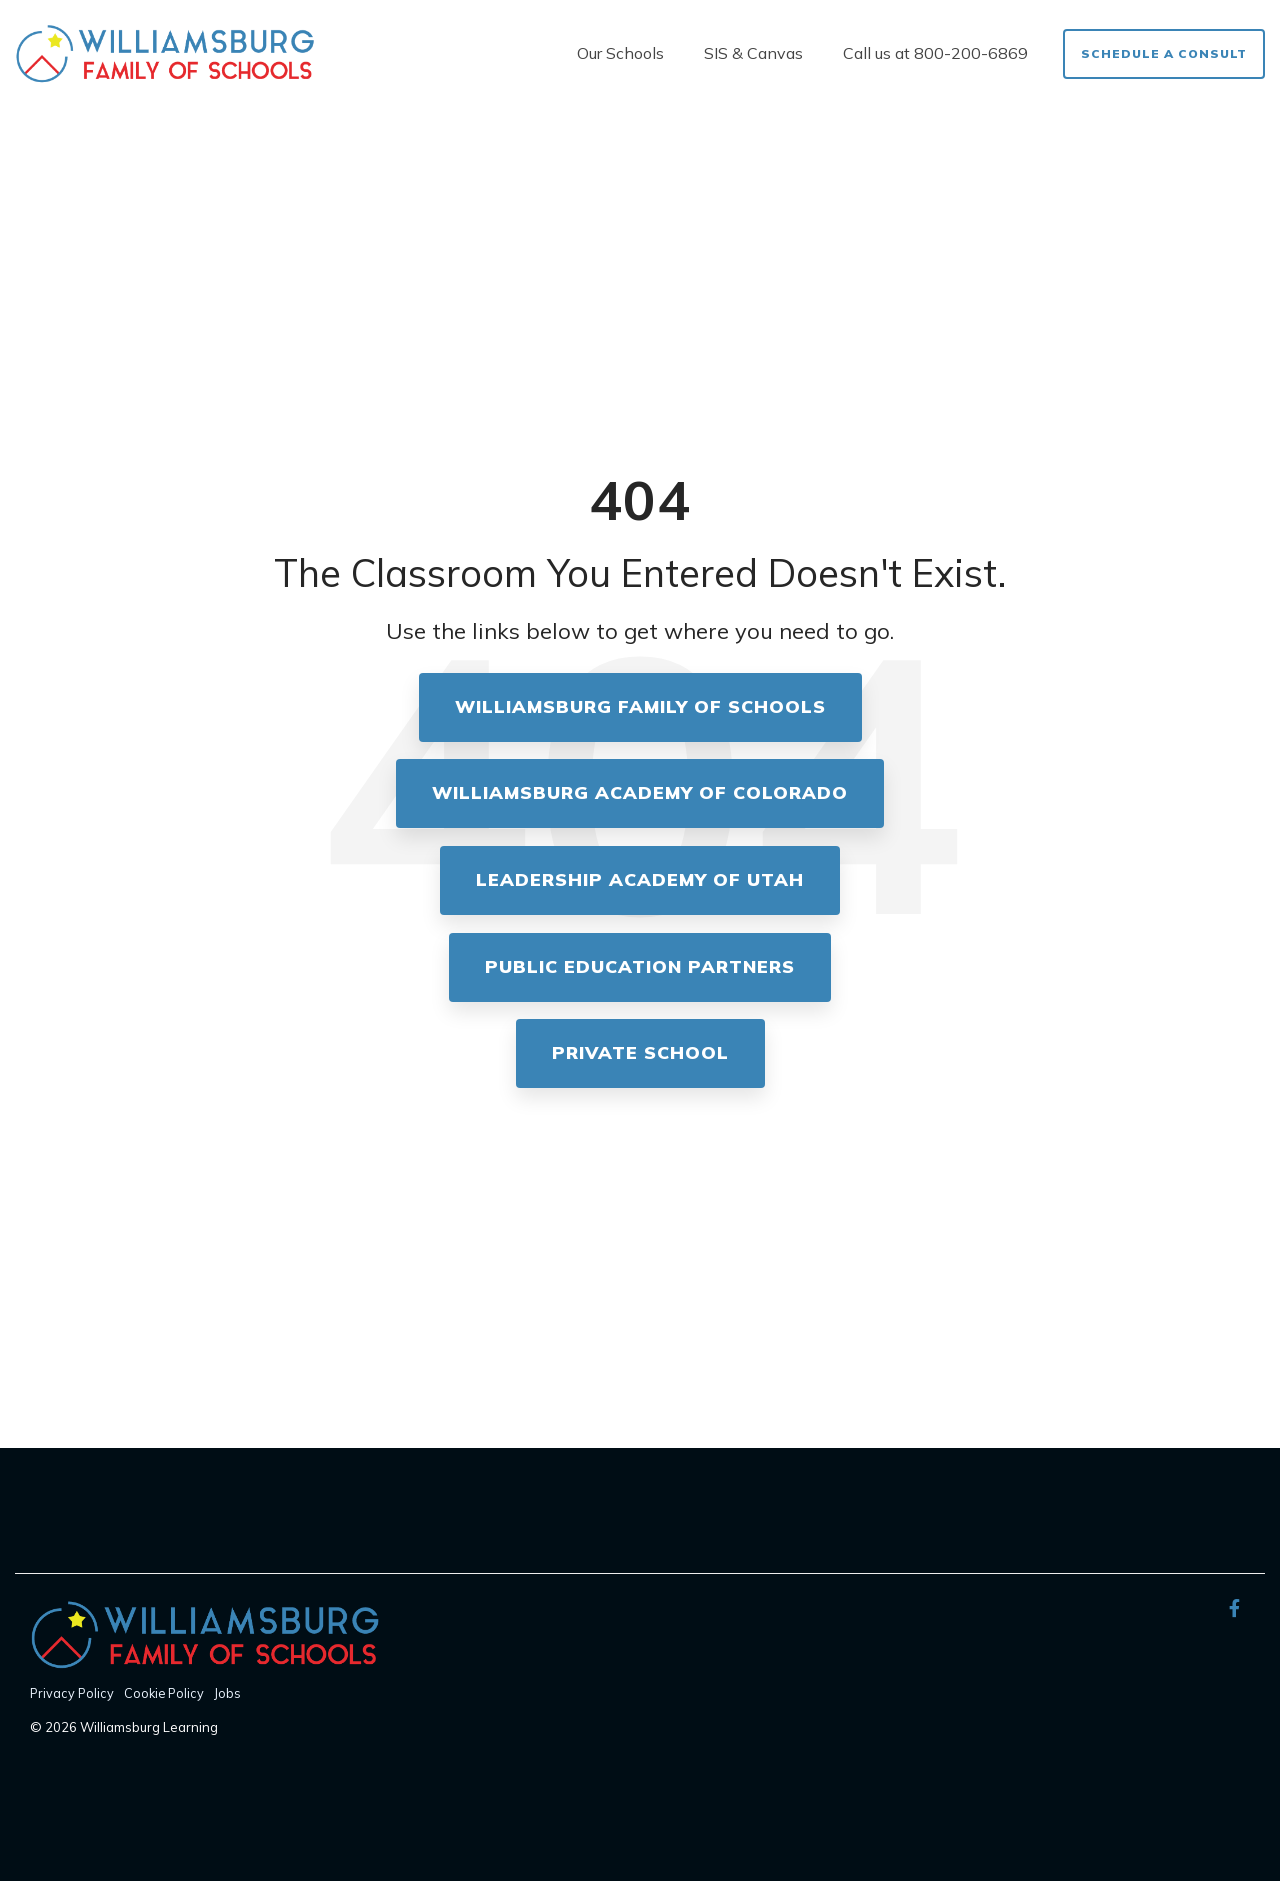  Describe the element at coordinates (640, 966) in the screenshot. I see `Public Education Partners` at that location.